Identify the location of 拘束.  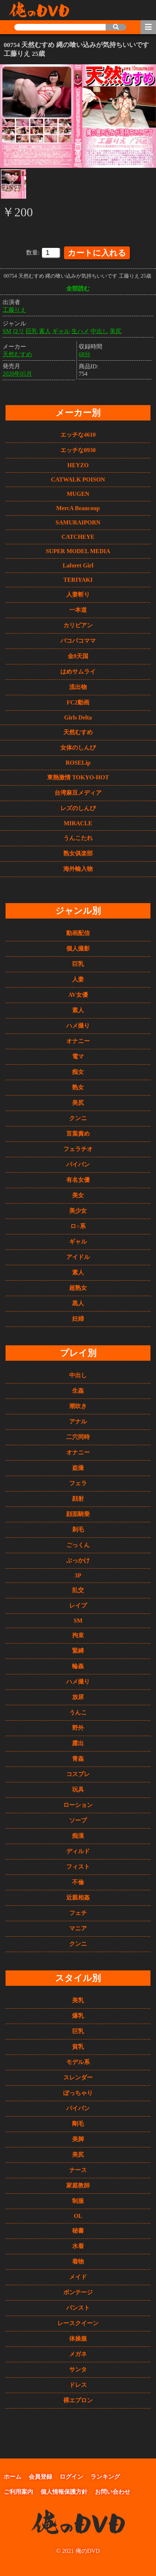
(78, 1634).